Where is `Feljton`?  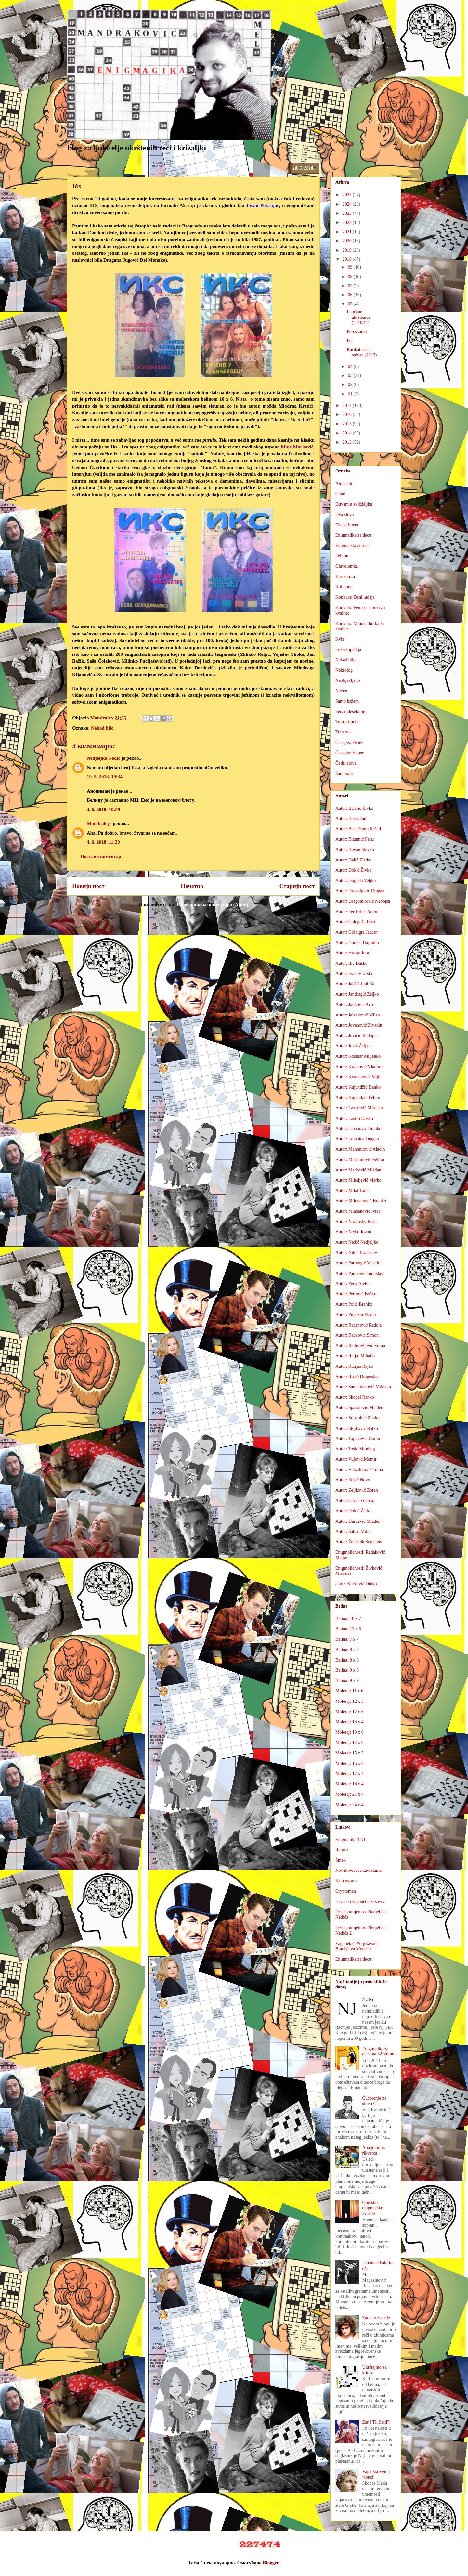
Feljton is located at coordinates (341, 555).